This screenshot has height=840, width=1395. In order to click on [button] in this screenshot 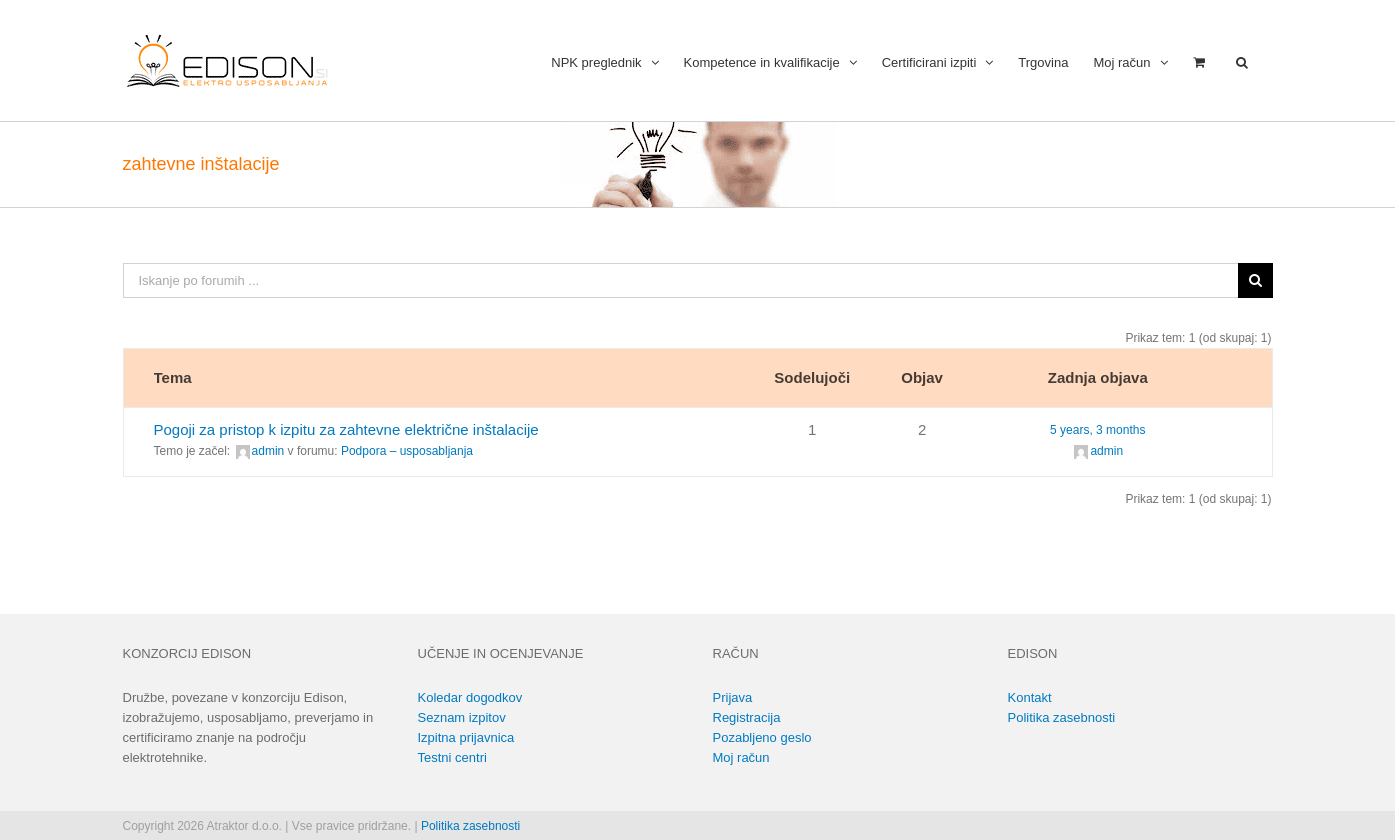, I will do `click(1242, 60)`.